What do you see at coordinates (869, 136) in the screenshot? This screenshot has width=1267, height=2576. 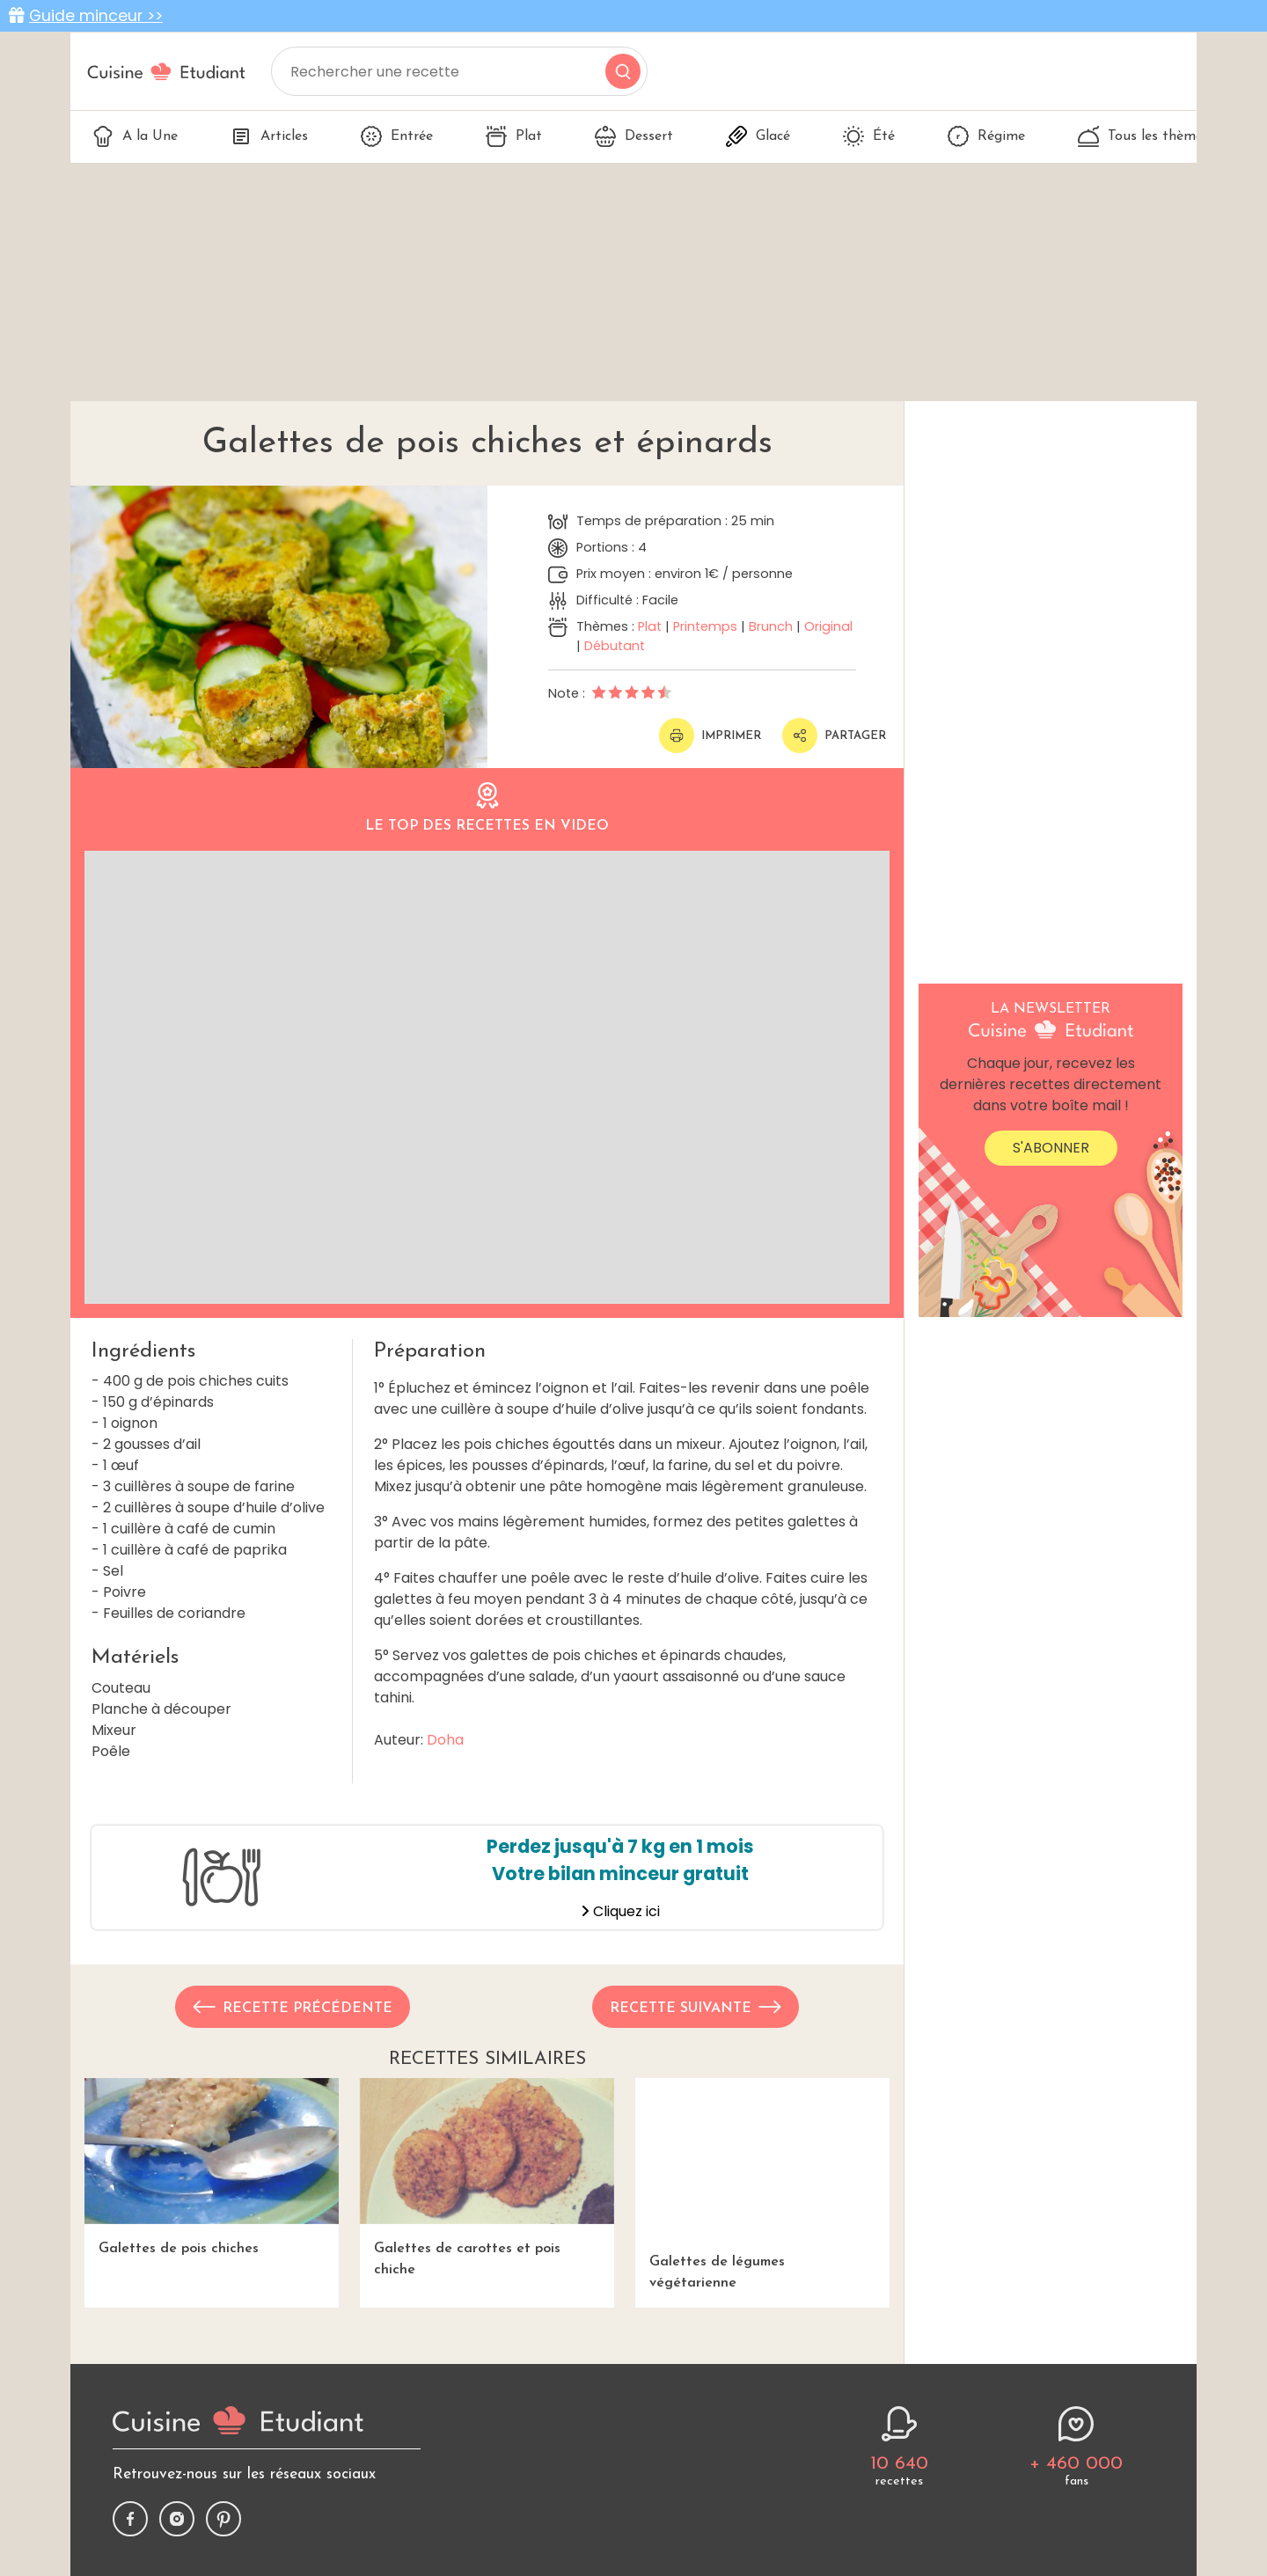 I see `Été` at bounding box center [869, 136].